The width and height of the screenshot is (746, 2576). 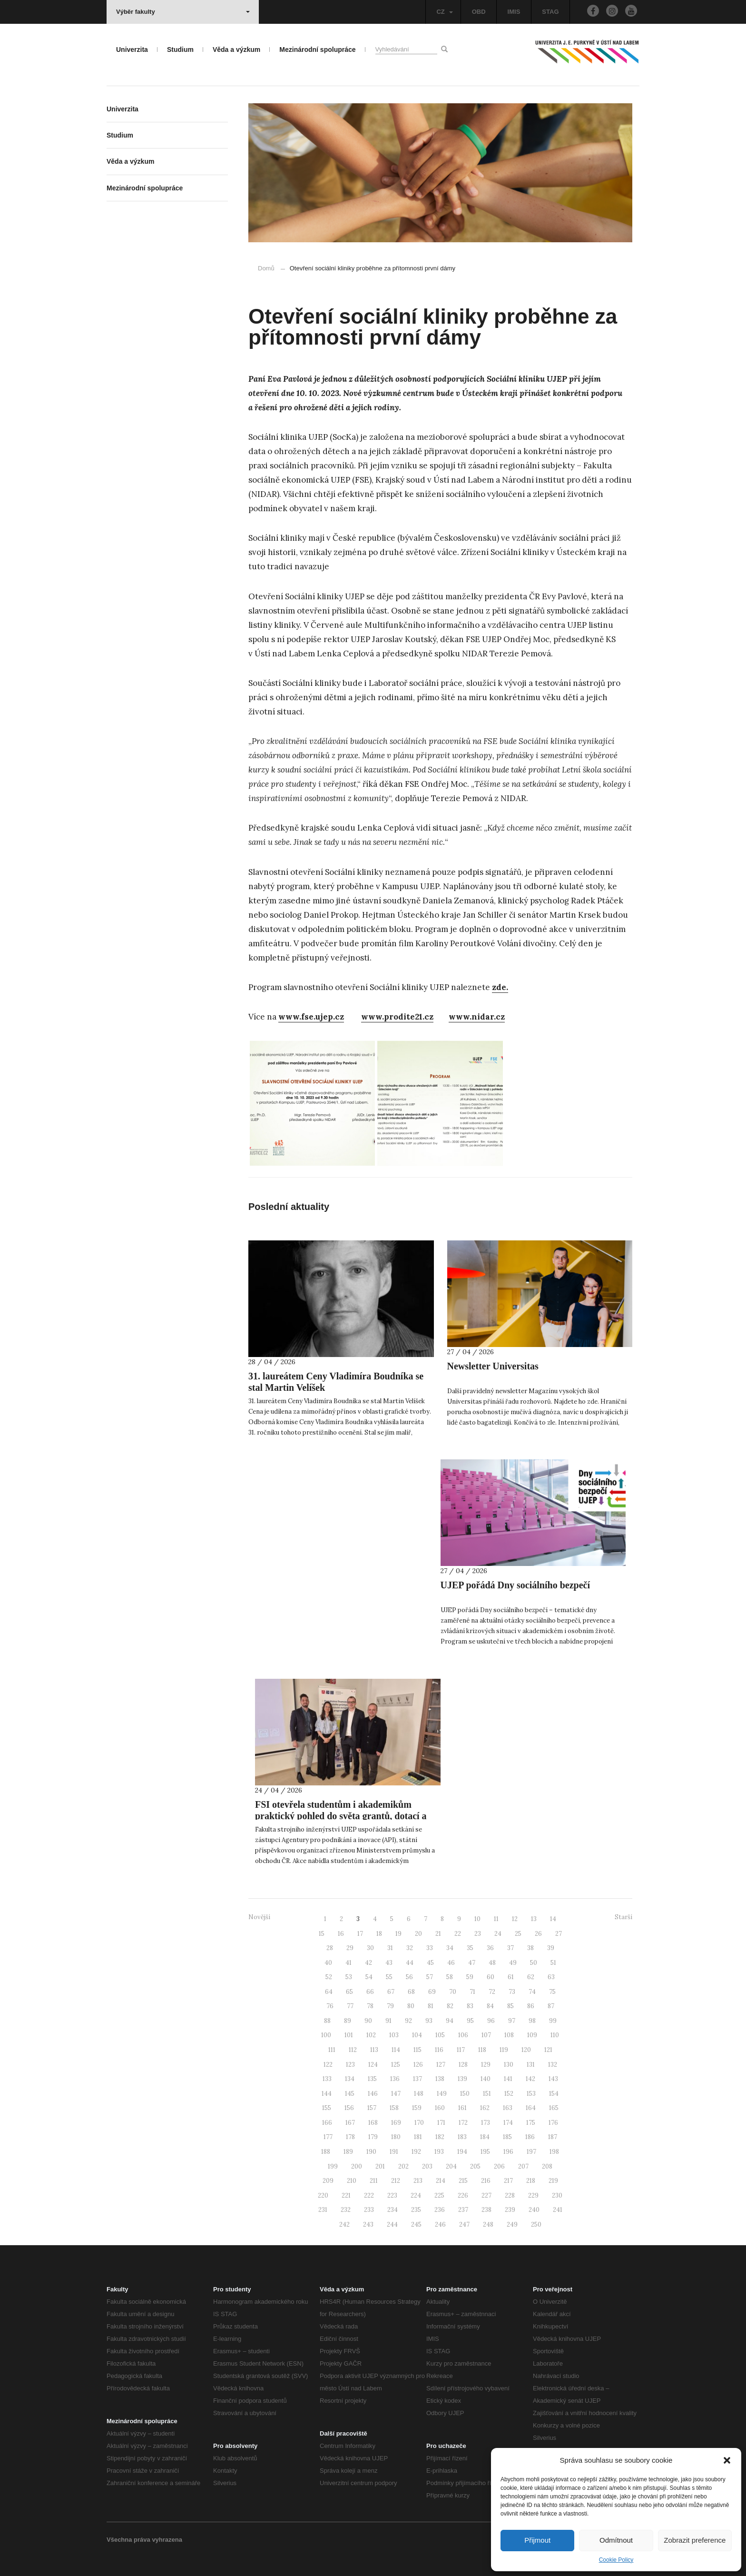 What do you see at coordinates (373, 2137) in the screenshot?
I see `179` at bounding box center [373, 2137].